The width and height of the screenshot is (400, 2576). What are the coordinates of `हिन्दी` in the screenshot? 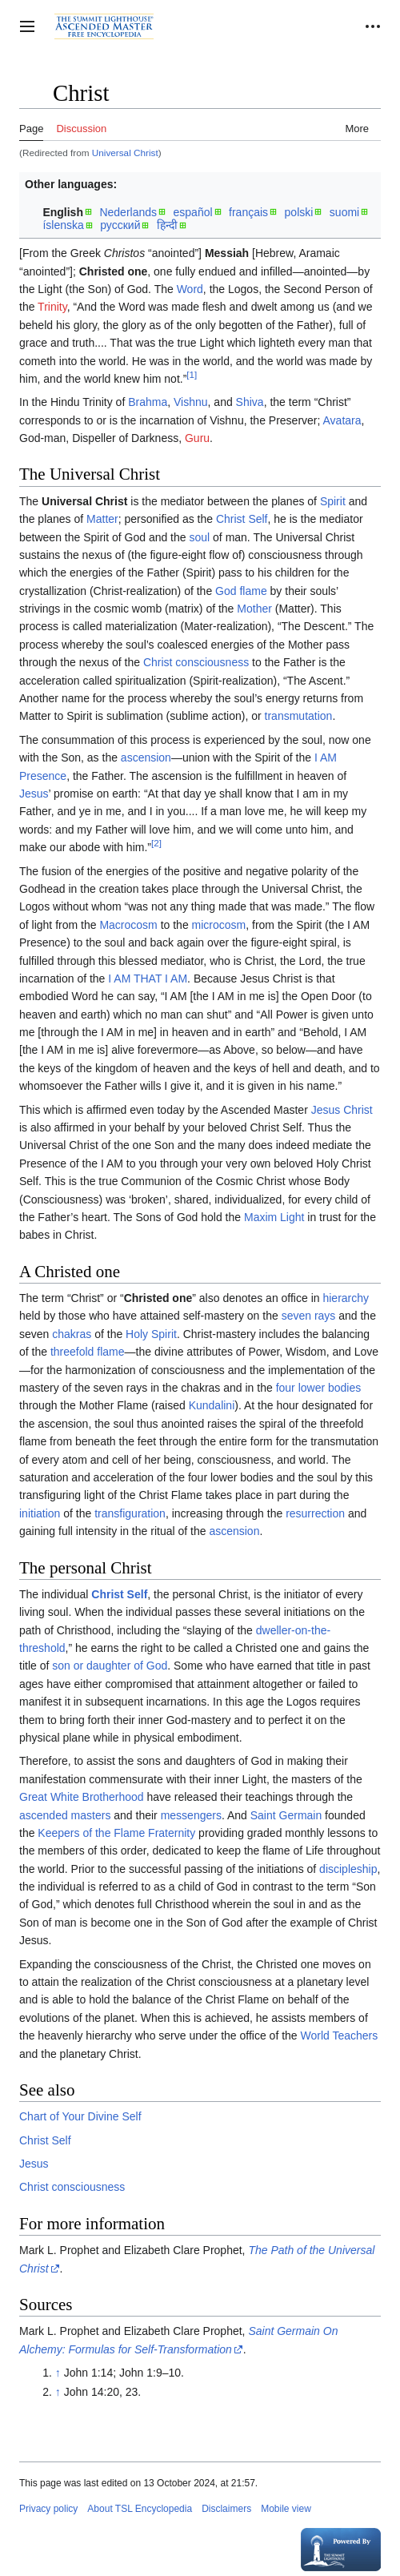 It's located at (167, 225).